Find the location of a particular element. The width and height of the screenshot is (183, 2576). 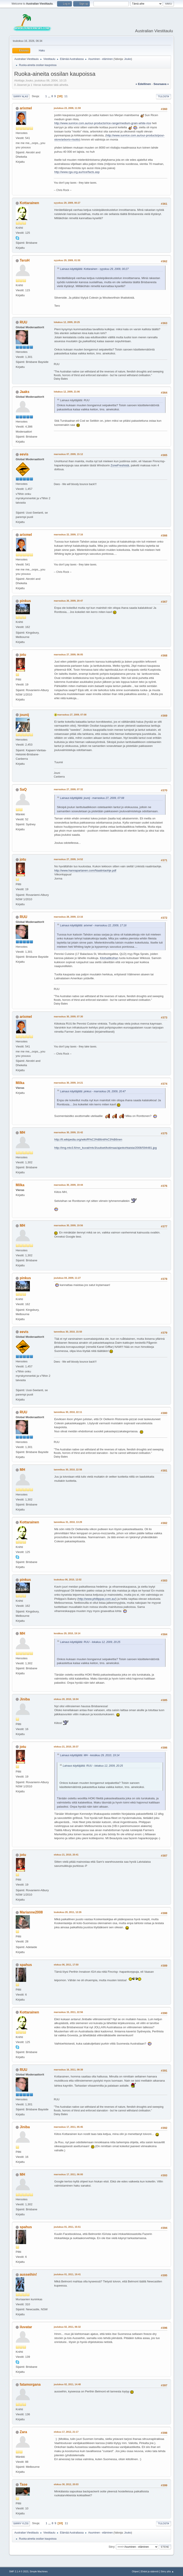

Kilohailiksihan is located at coordinates (109, 958).